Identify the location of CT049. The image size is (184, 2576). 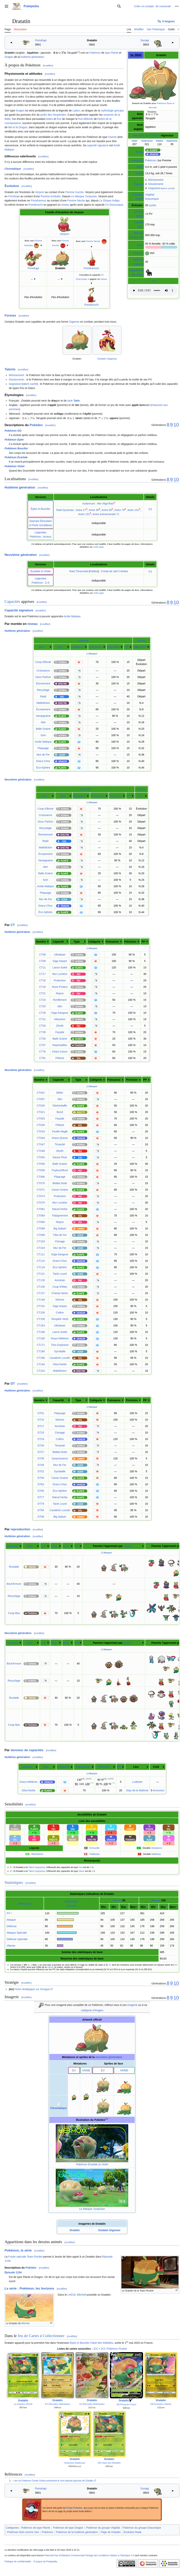
(41, 1150).